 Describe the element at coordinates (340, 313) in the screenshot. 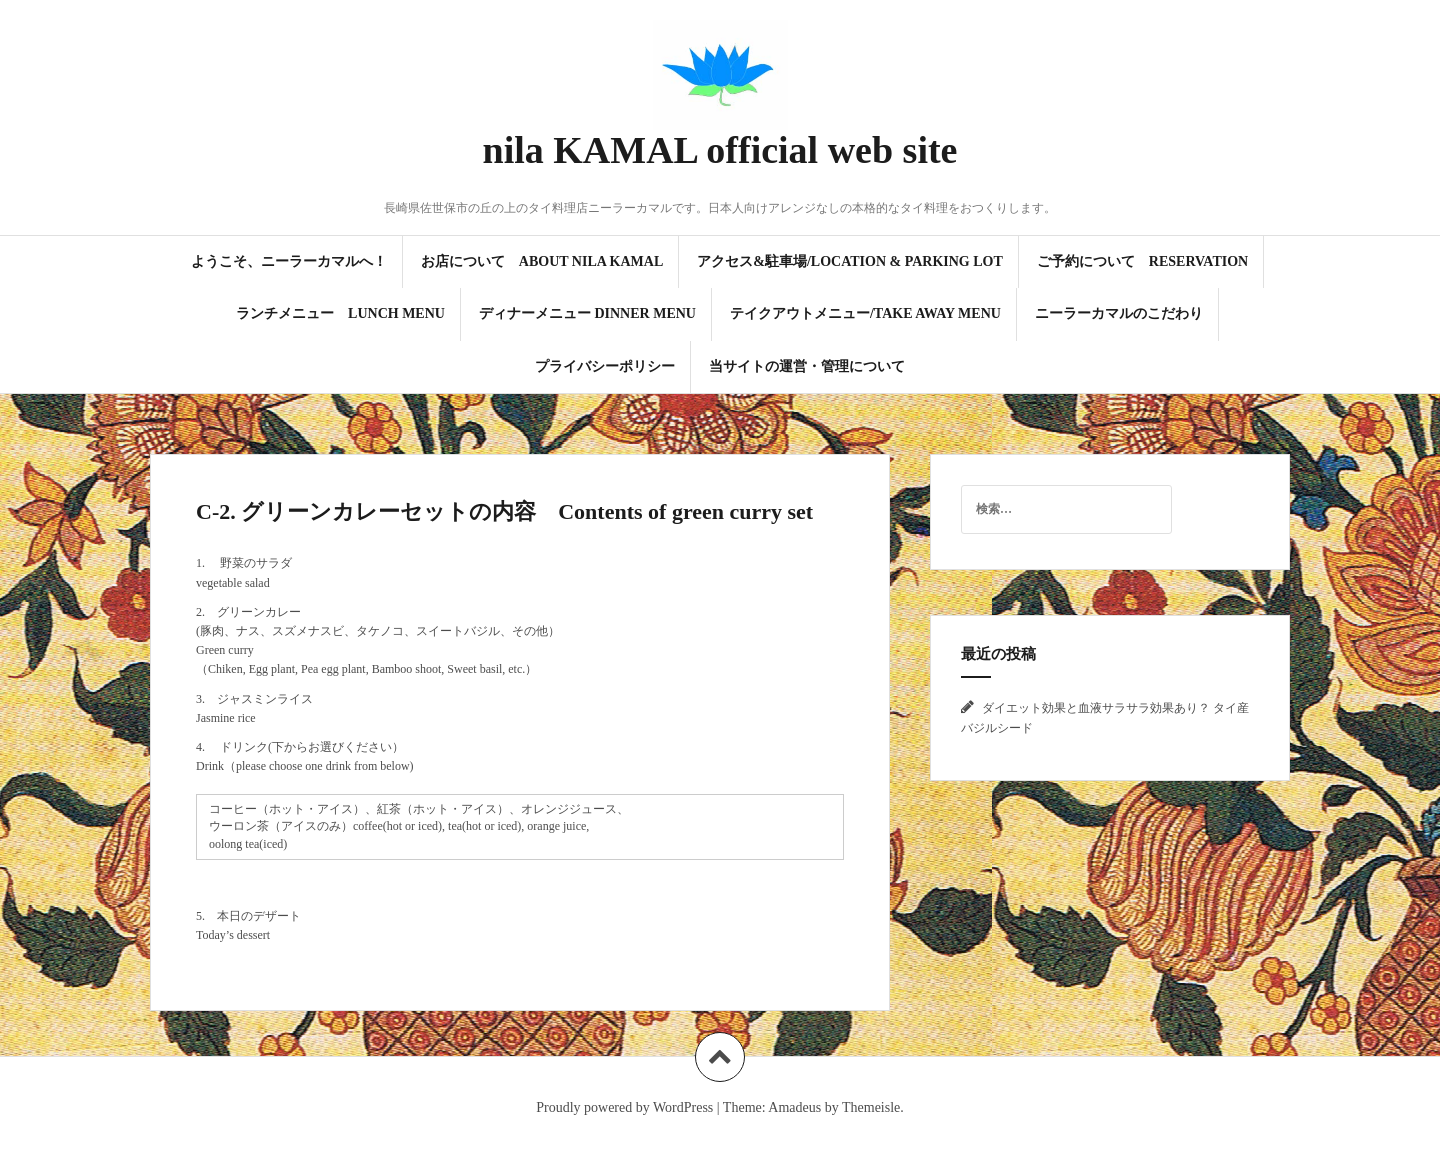

I see `ランチメニュー Lunch Menu` at that location.